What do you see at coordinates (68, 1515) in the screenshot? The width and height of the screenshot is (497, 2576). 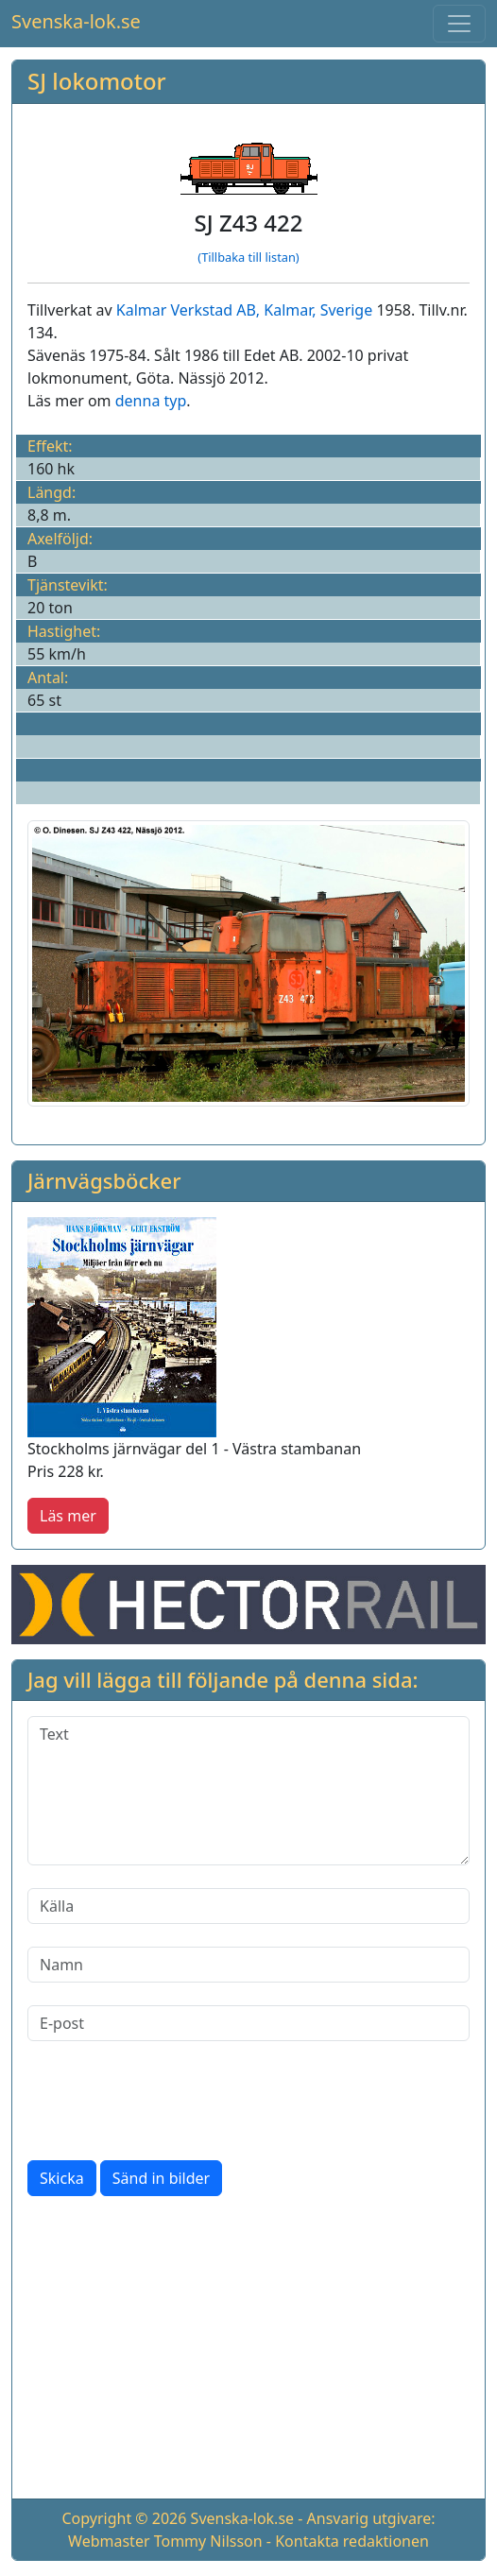 I see `Läs mer` at bounding box center [68, 1515].